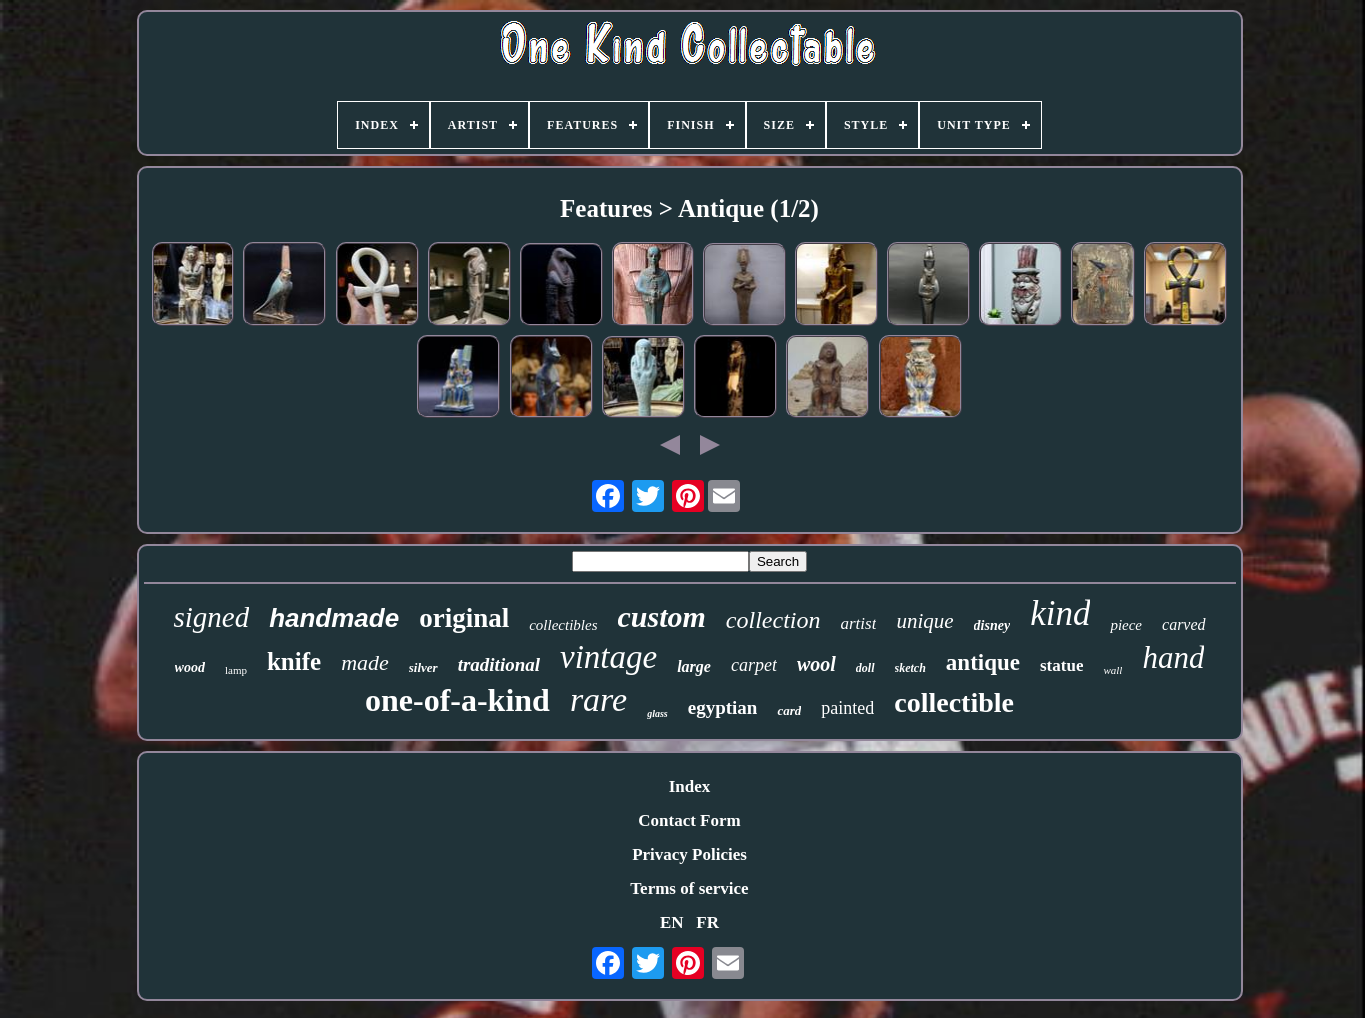  What do you see at coordinates (211, 617) in the screenshot?
I see `signed` at bounding box center [211, 617].